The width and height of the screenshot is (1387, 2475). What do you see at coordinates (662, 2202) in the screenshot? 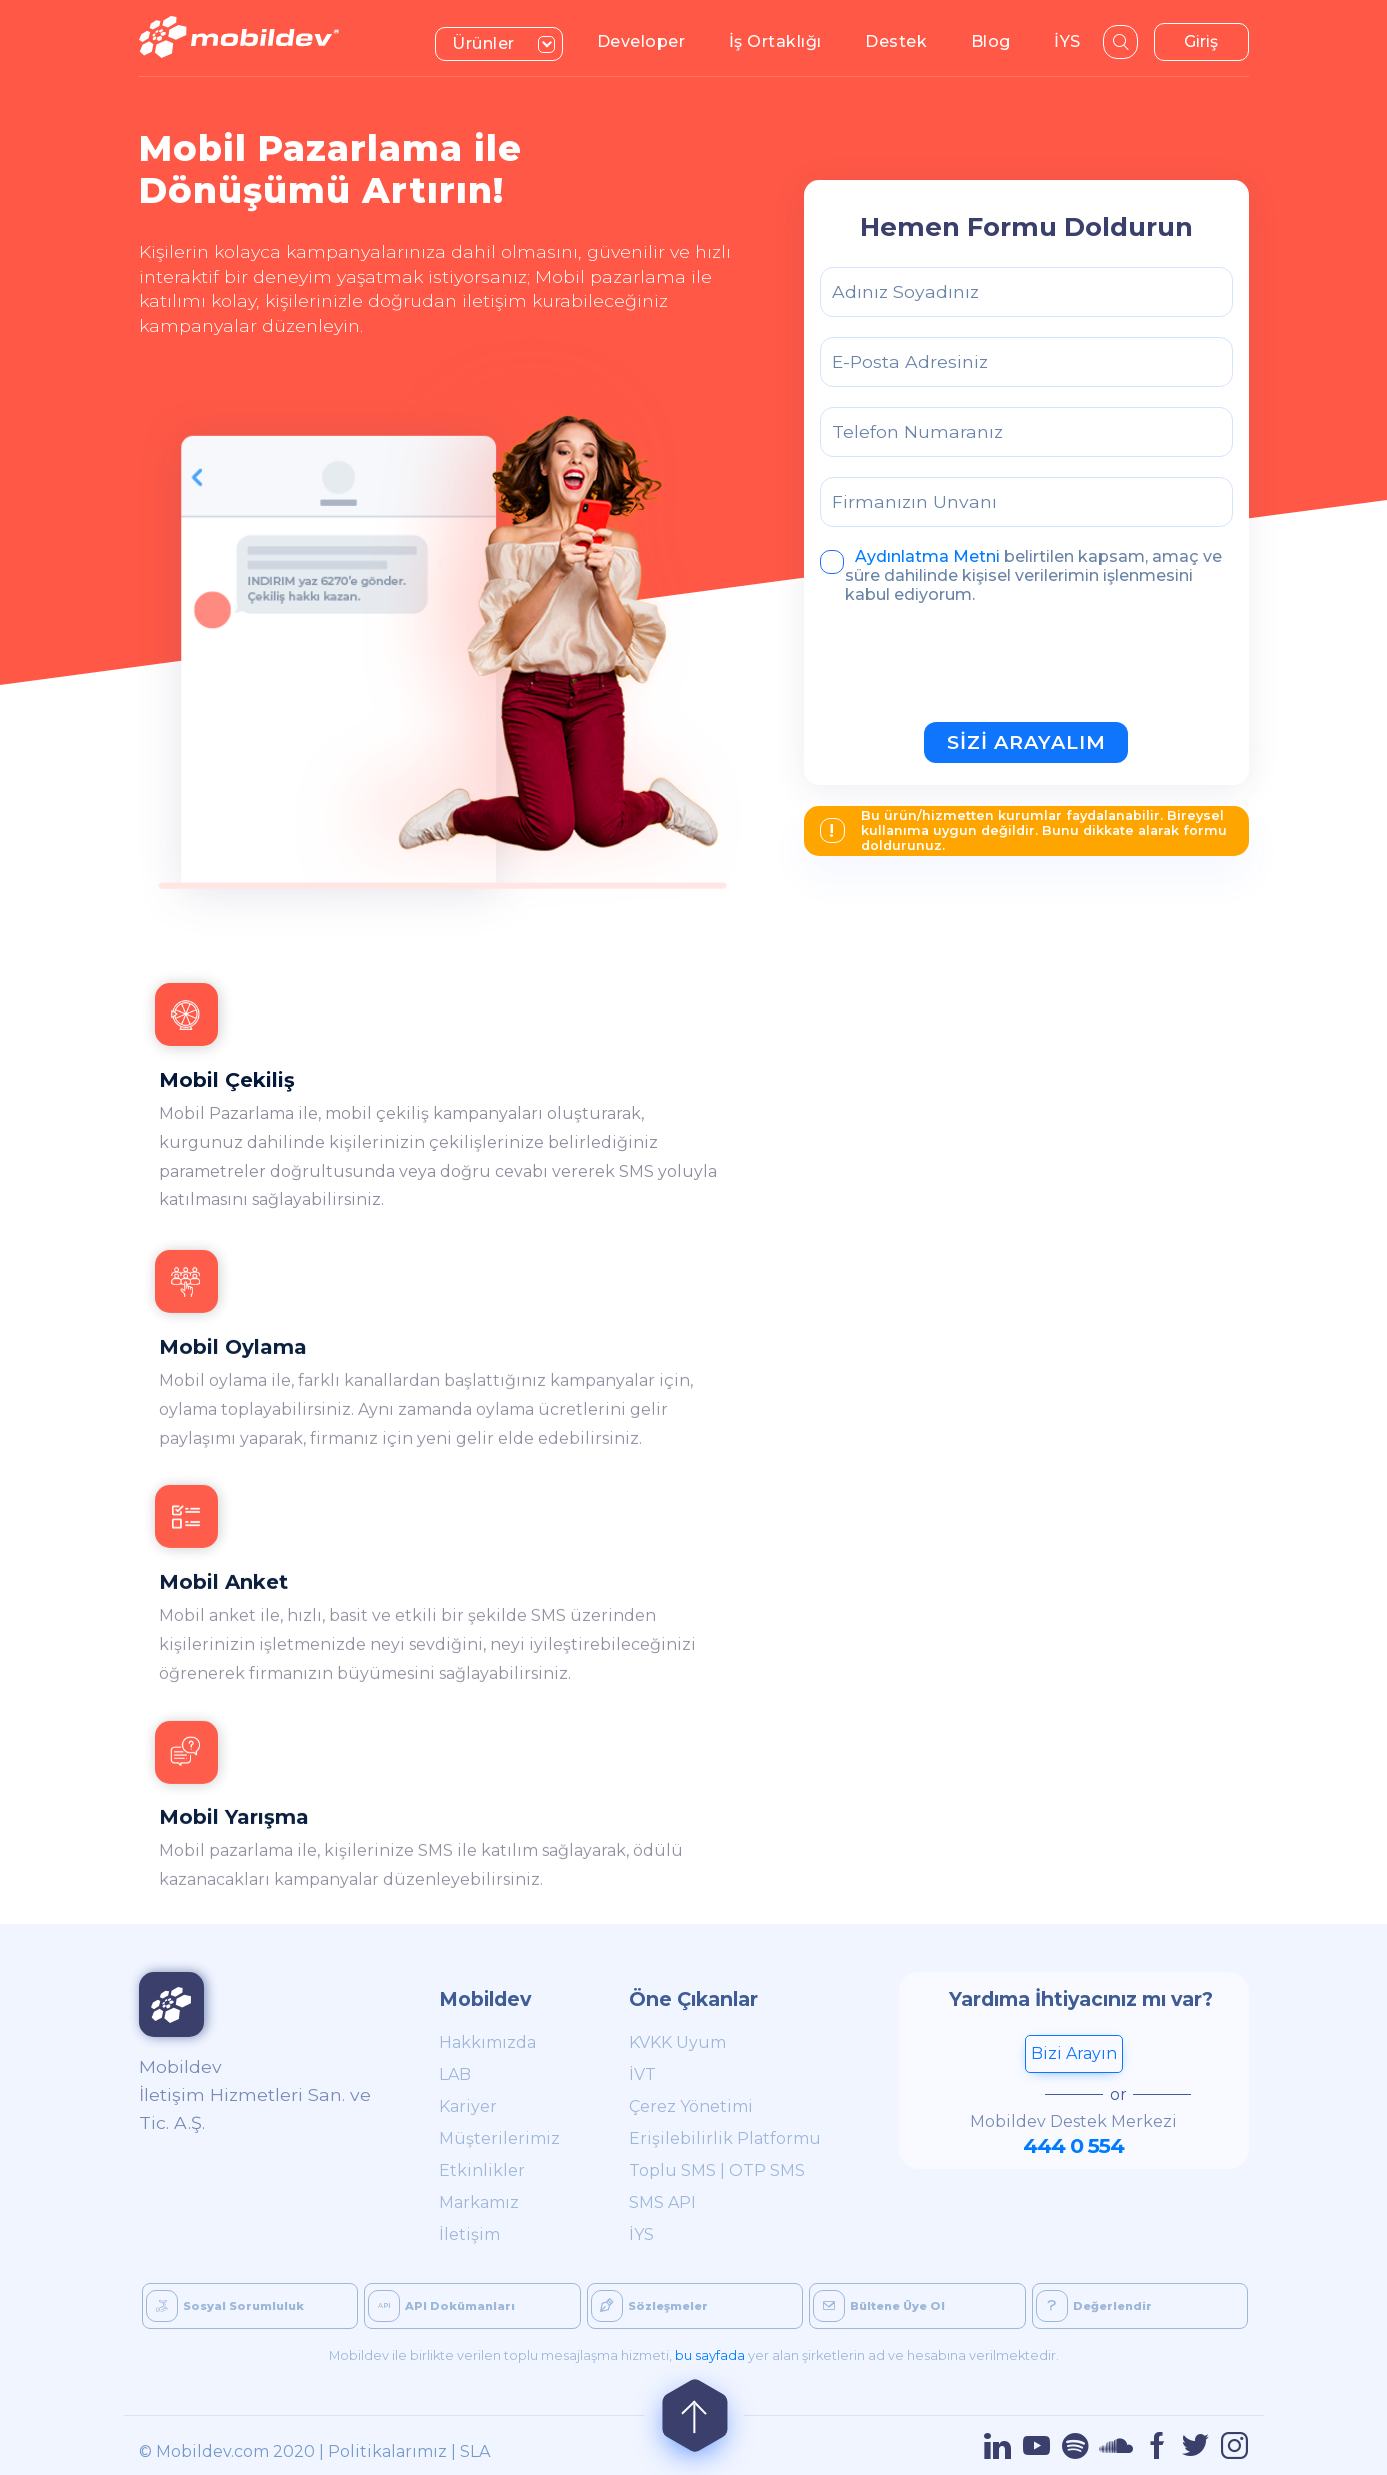
I see `SMS API` at bounding box center [662, 2202].